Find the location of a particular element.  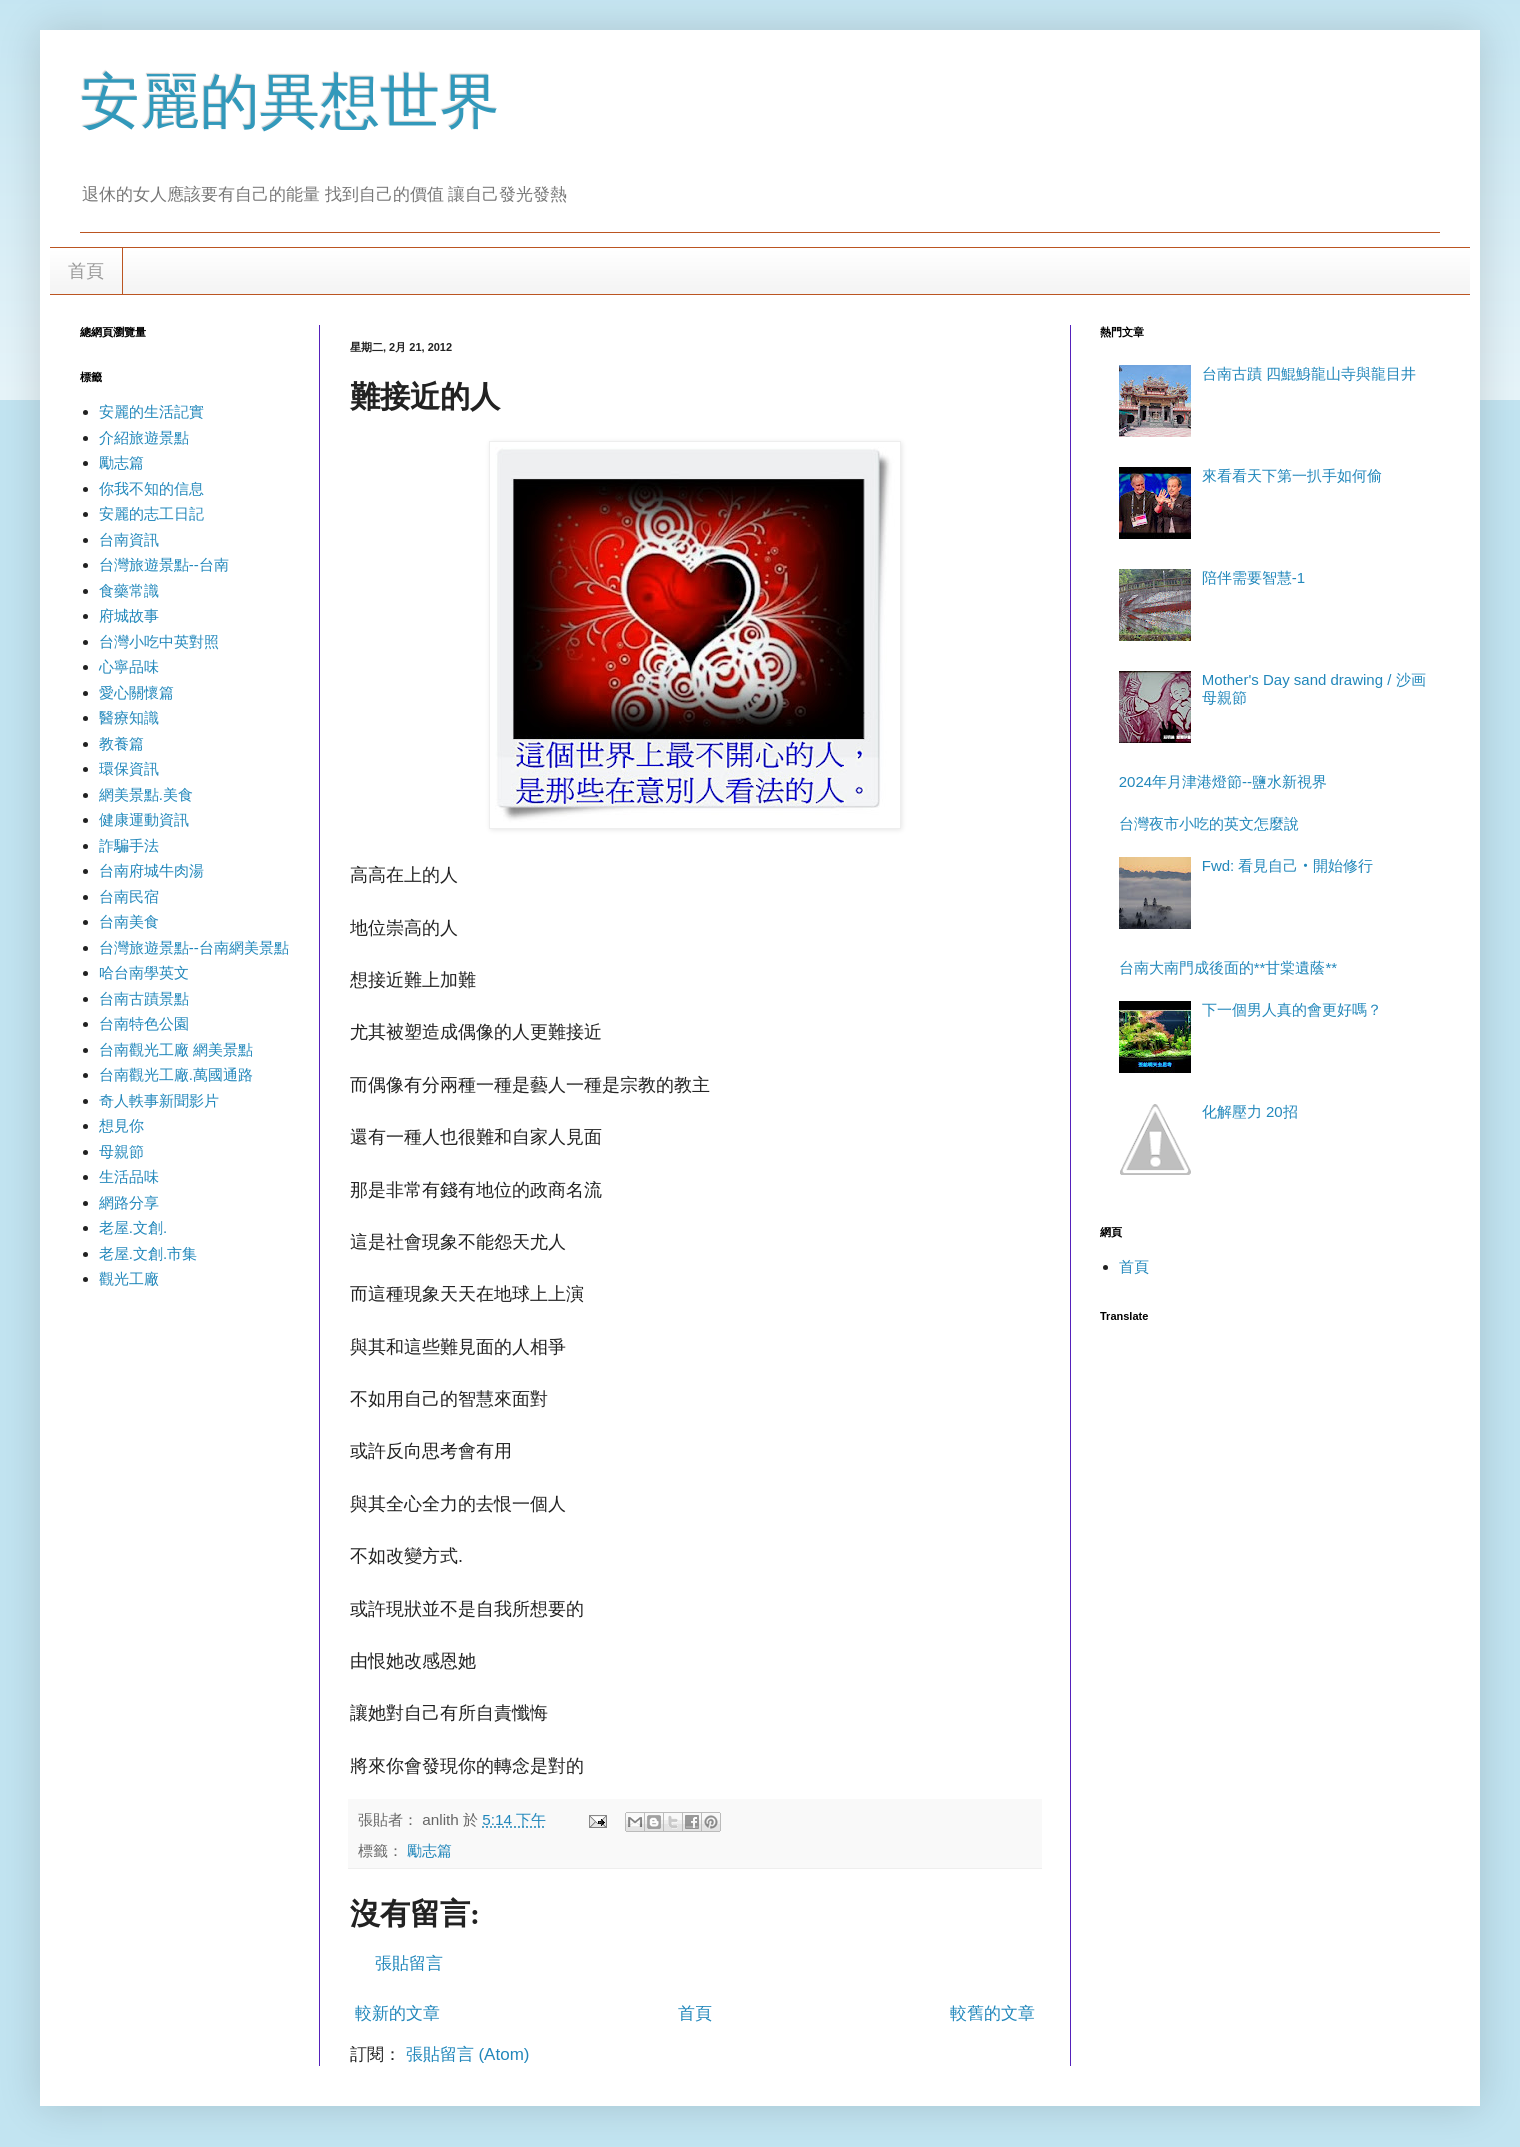

健康運動資訊 is located at coordinates (144, 819).